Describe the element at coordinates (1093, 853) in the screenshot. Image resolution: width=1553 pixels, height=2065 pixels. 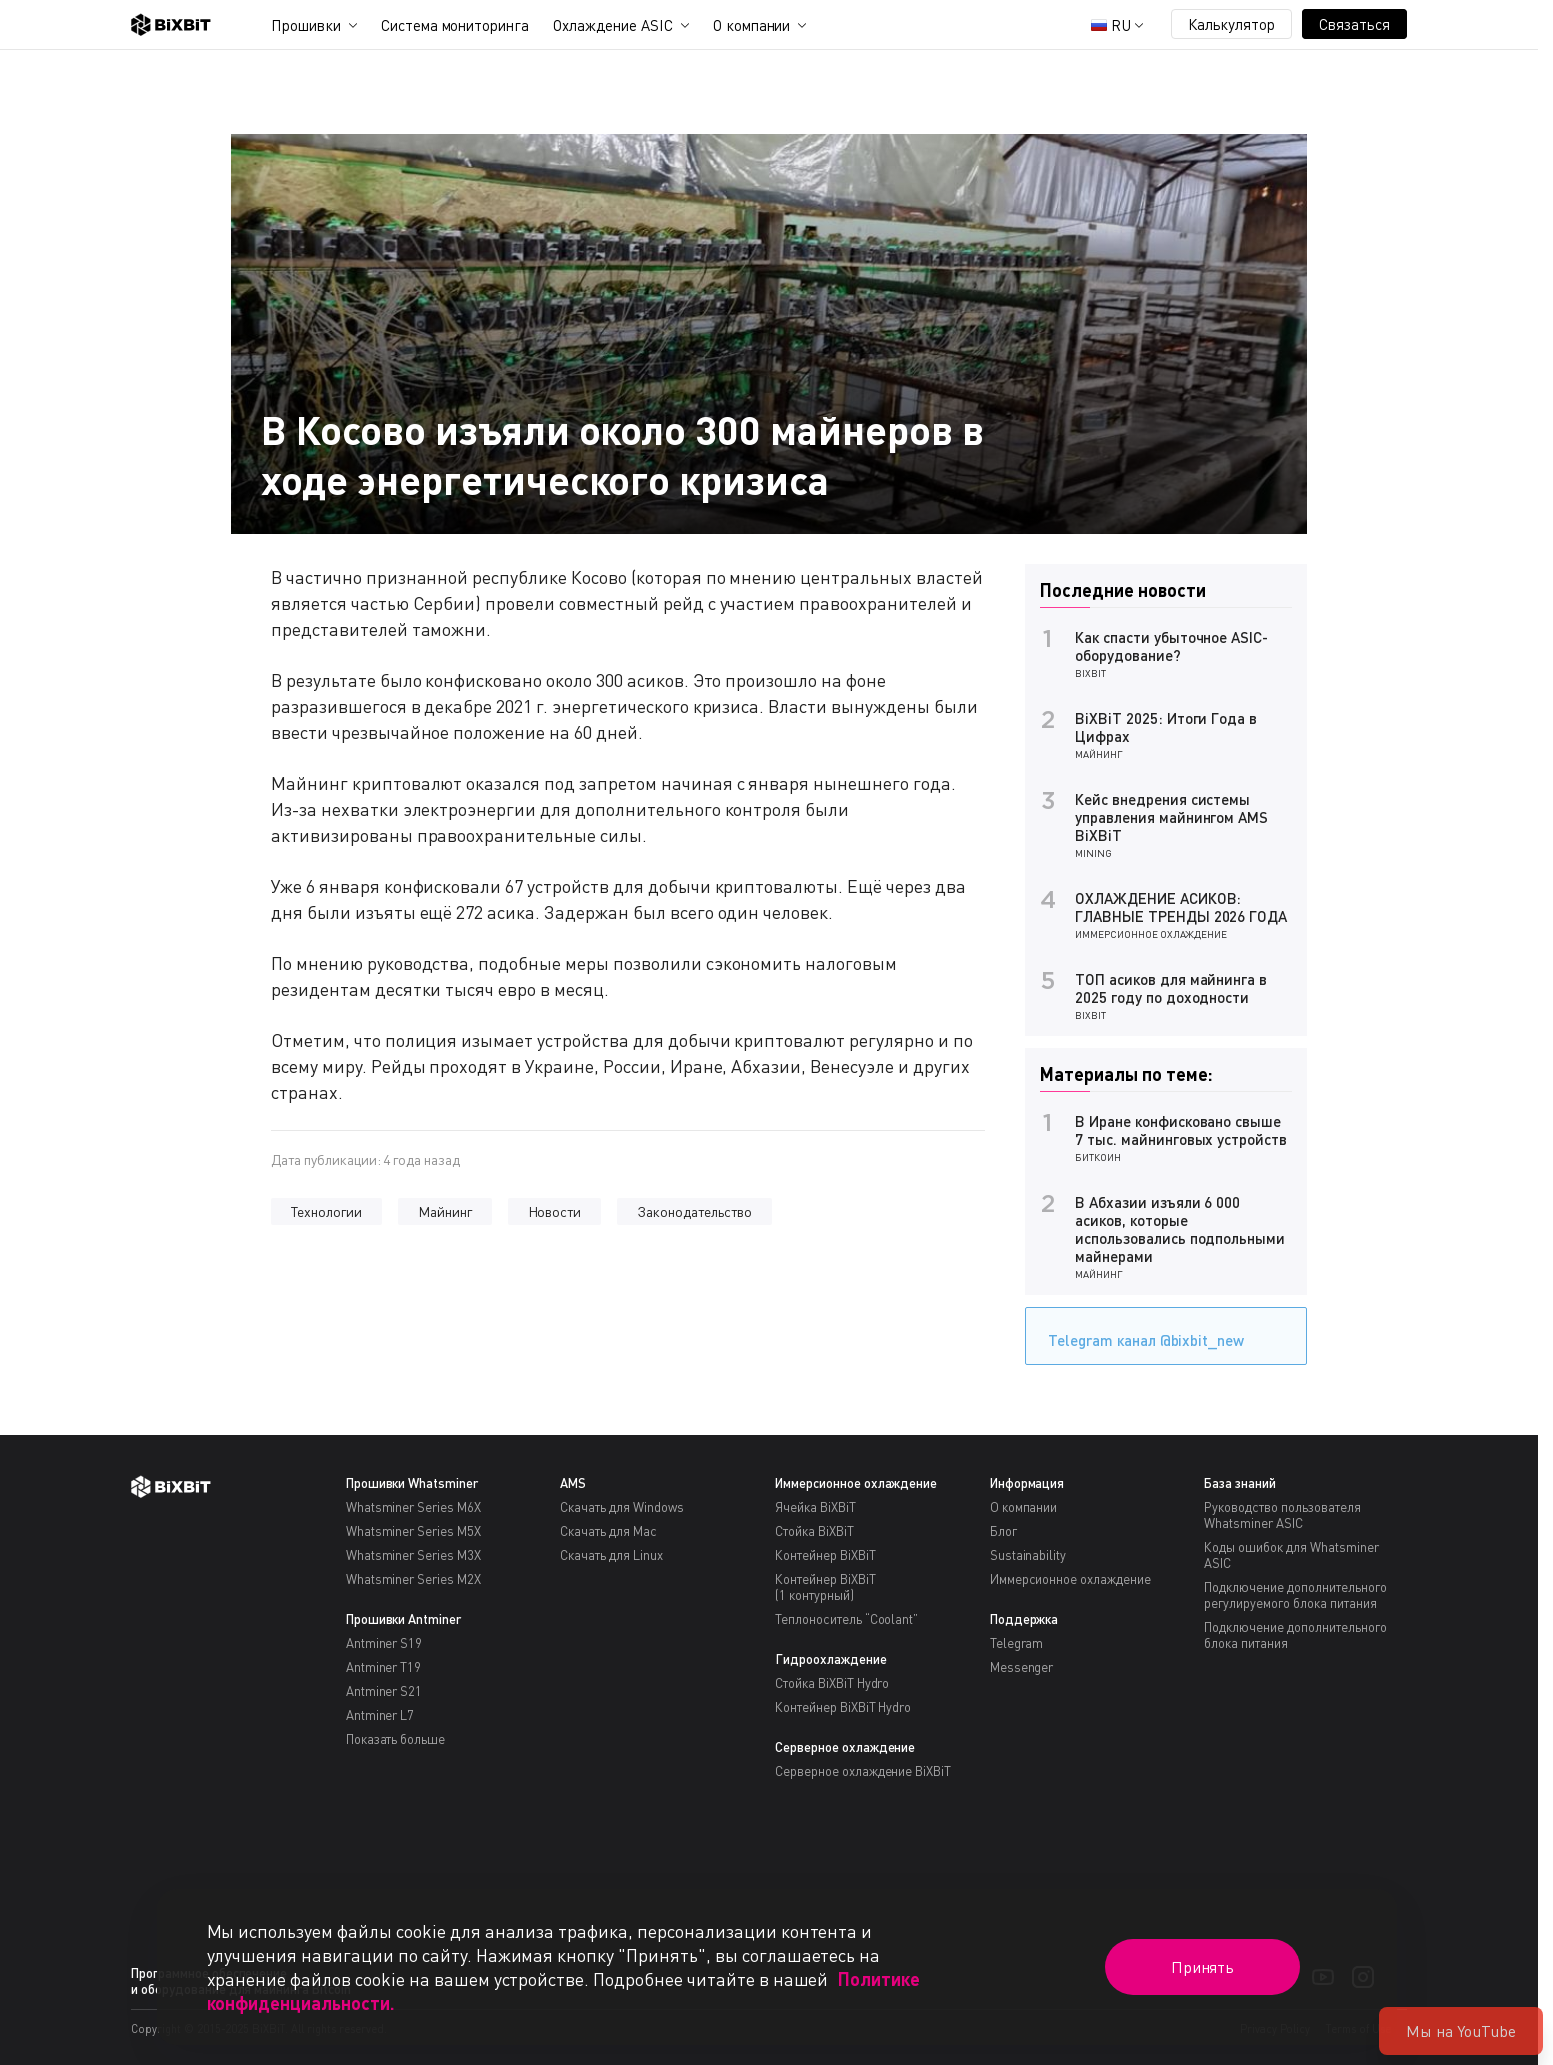
I see `Mining` at that location.